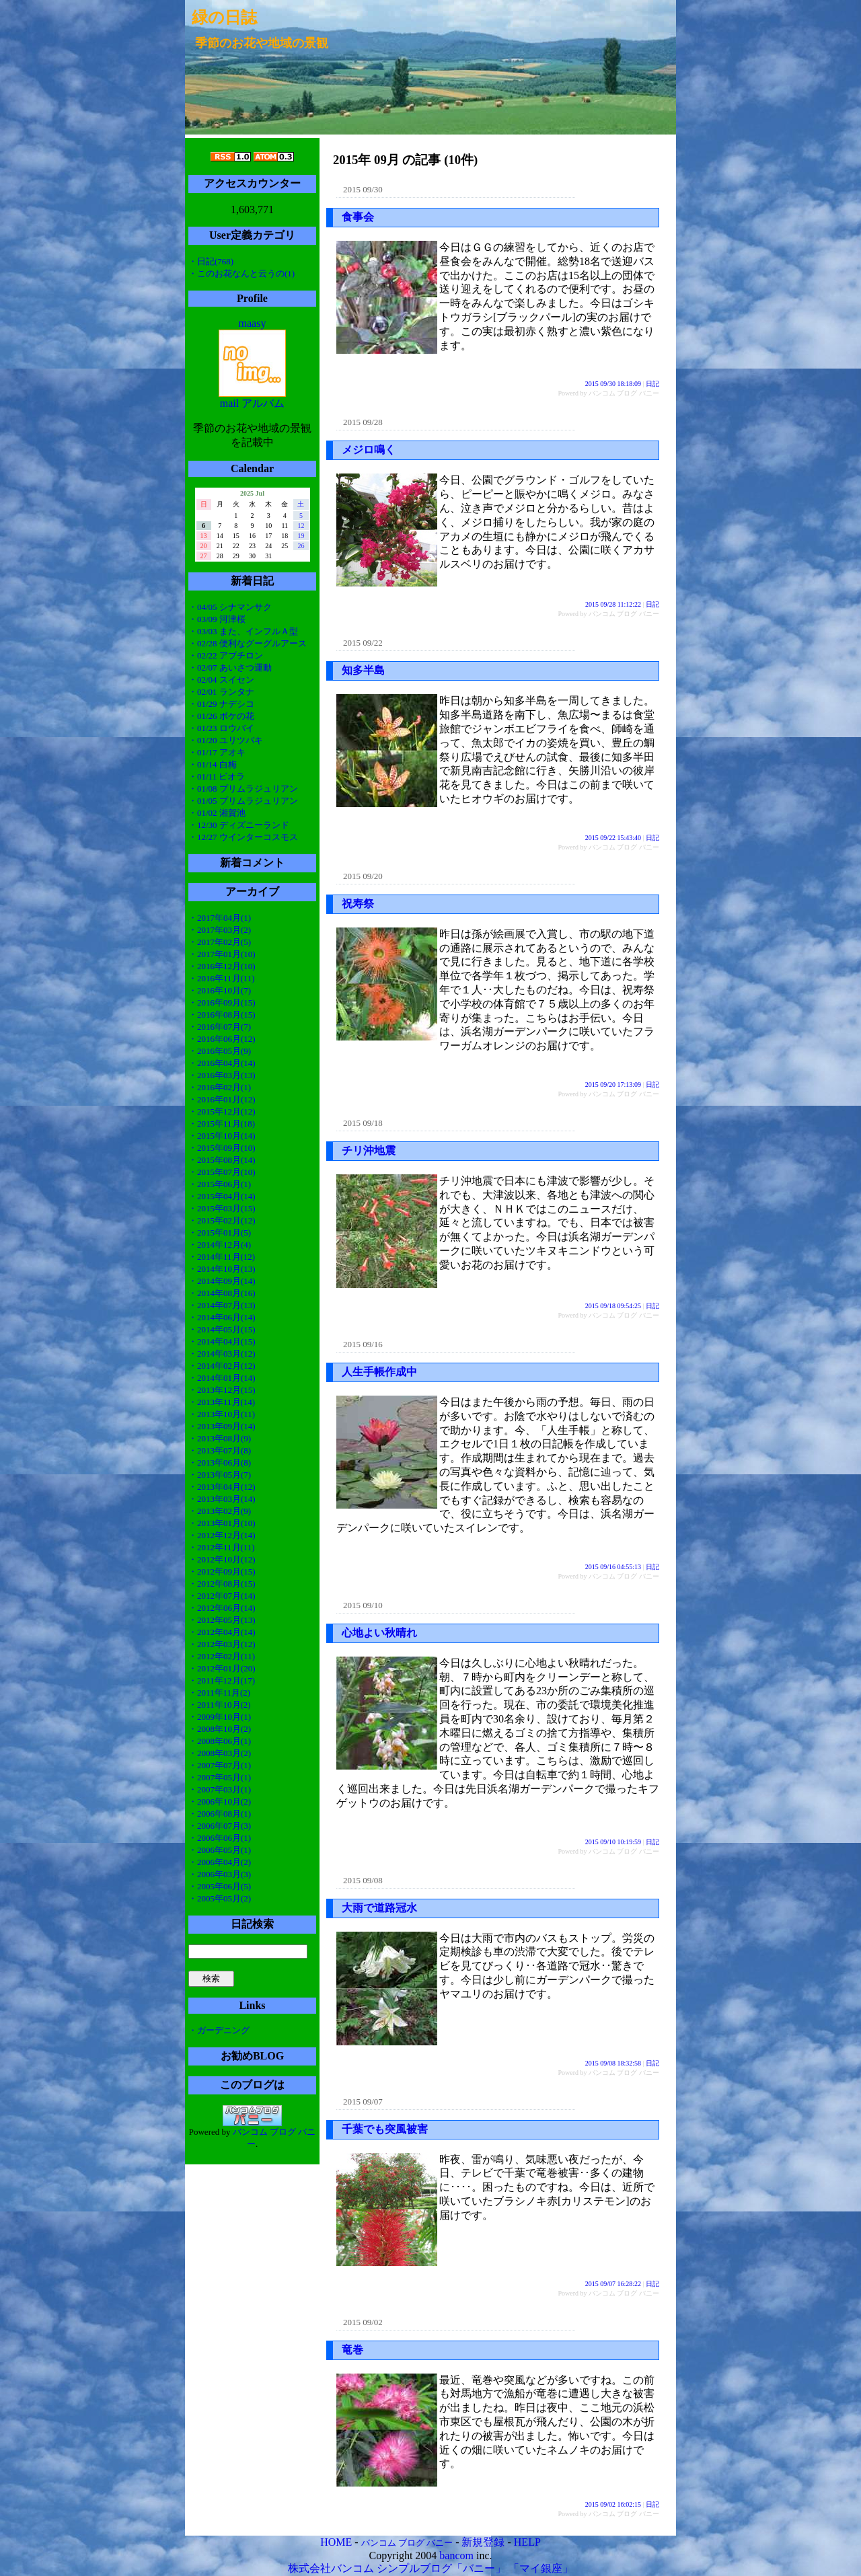 This screenshot has width=861, height=2576. Describe the element at coordinates (210, 261) in the screenshot. I see `・日記(768)` at that location.